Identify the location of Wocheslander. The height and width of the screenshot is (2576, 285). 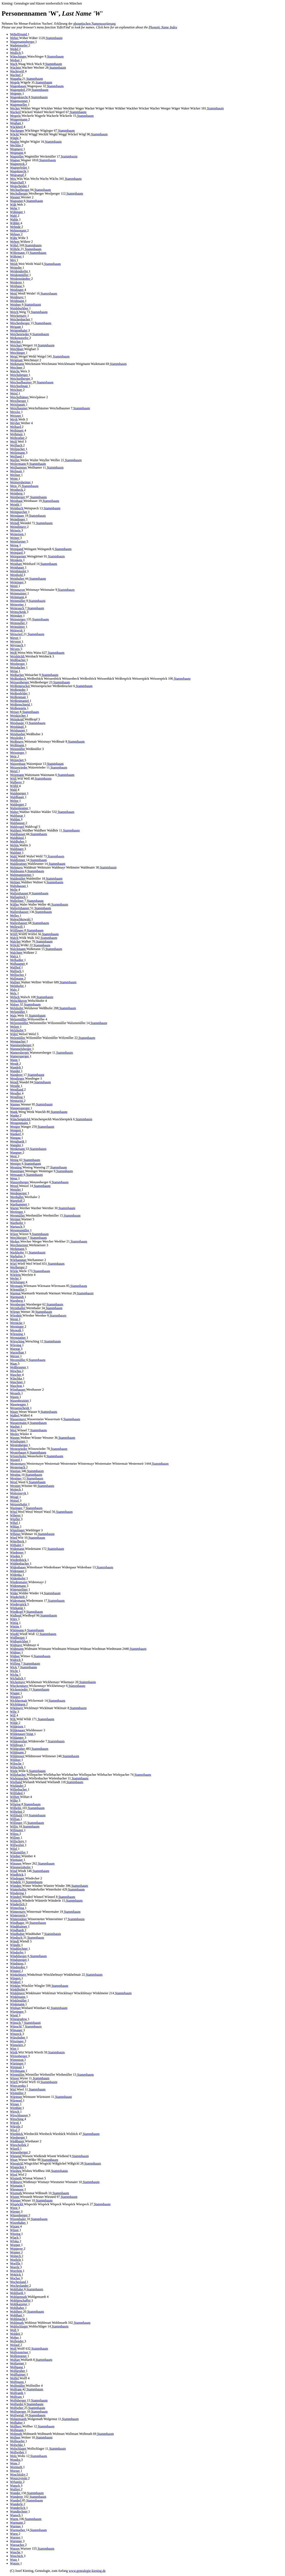
(19, 2285).